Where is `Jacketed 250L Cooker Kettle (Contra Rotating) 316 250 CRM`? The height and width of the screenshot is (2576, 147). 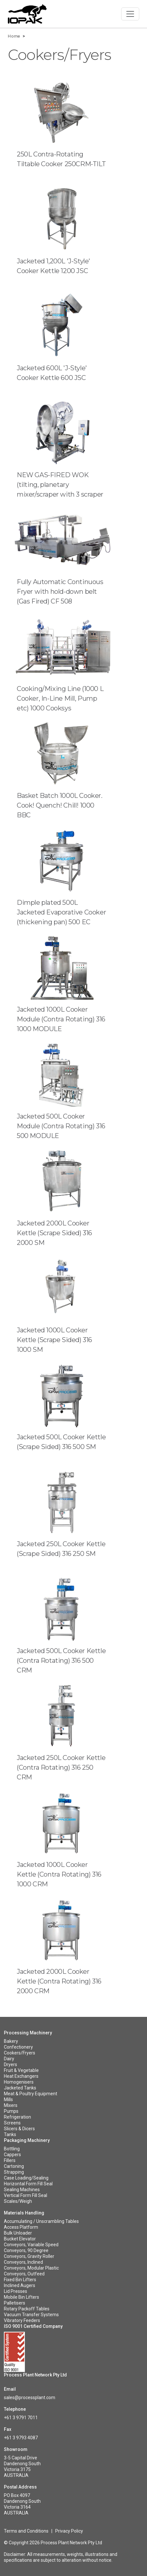
Jacketed 250L Cooker Kettle (Contra Rotating) 316 250 CRM is located at coordinates (61, 1767).